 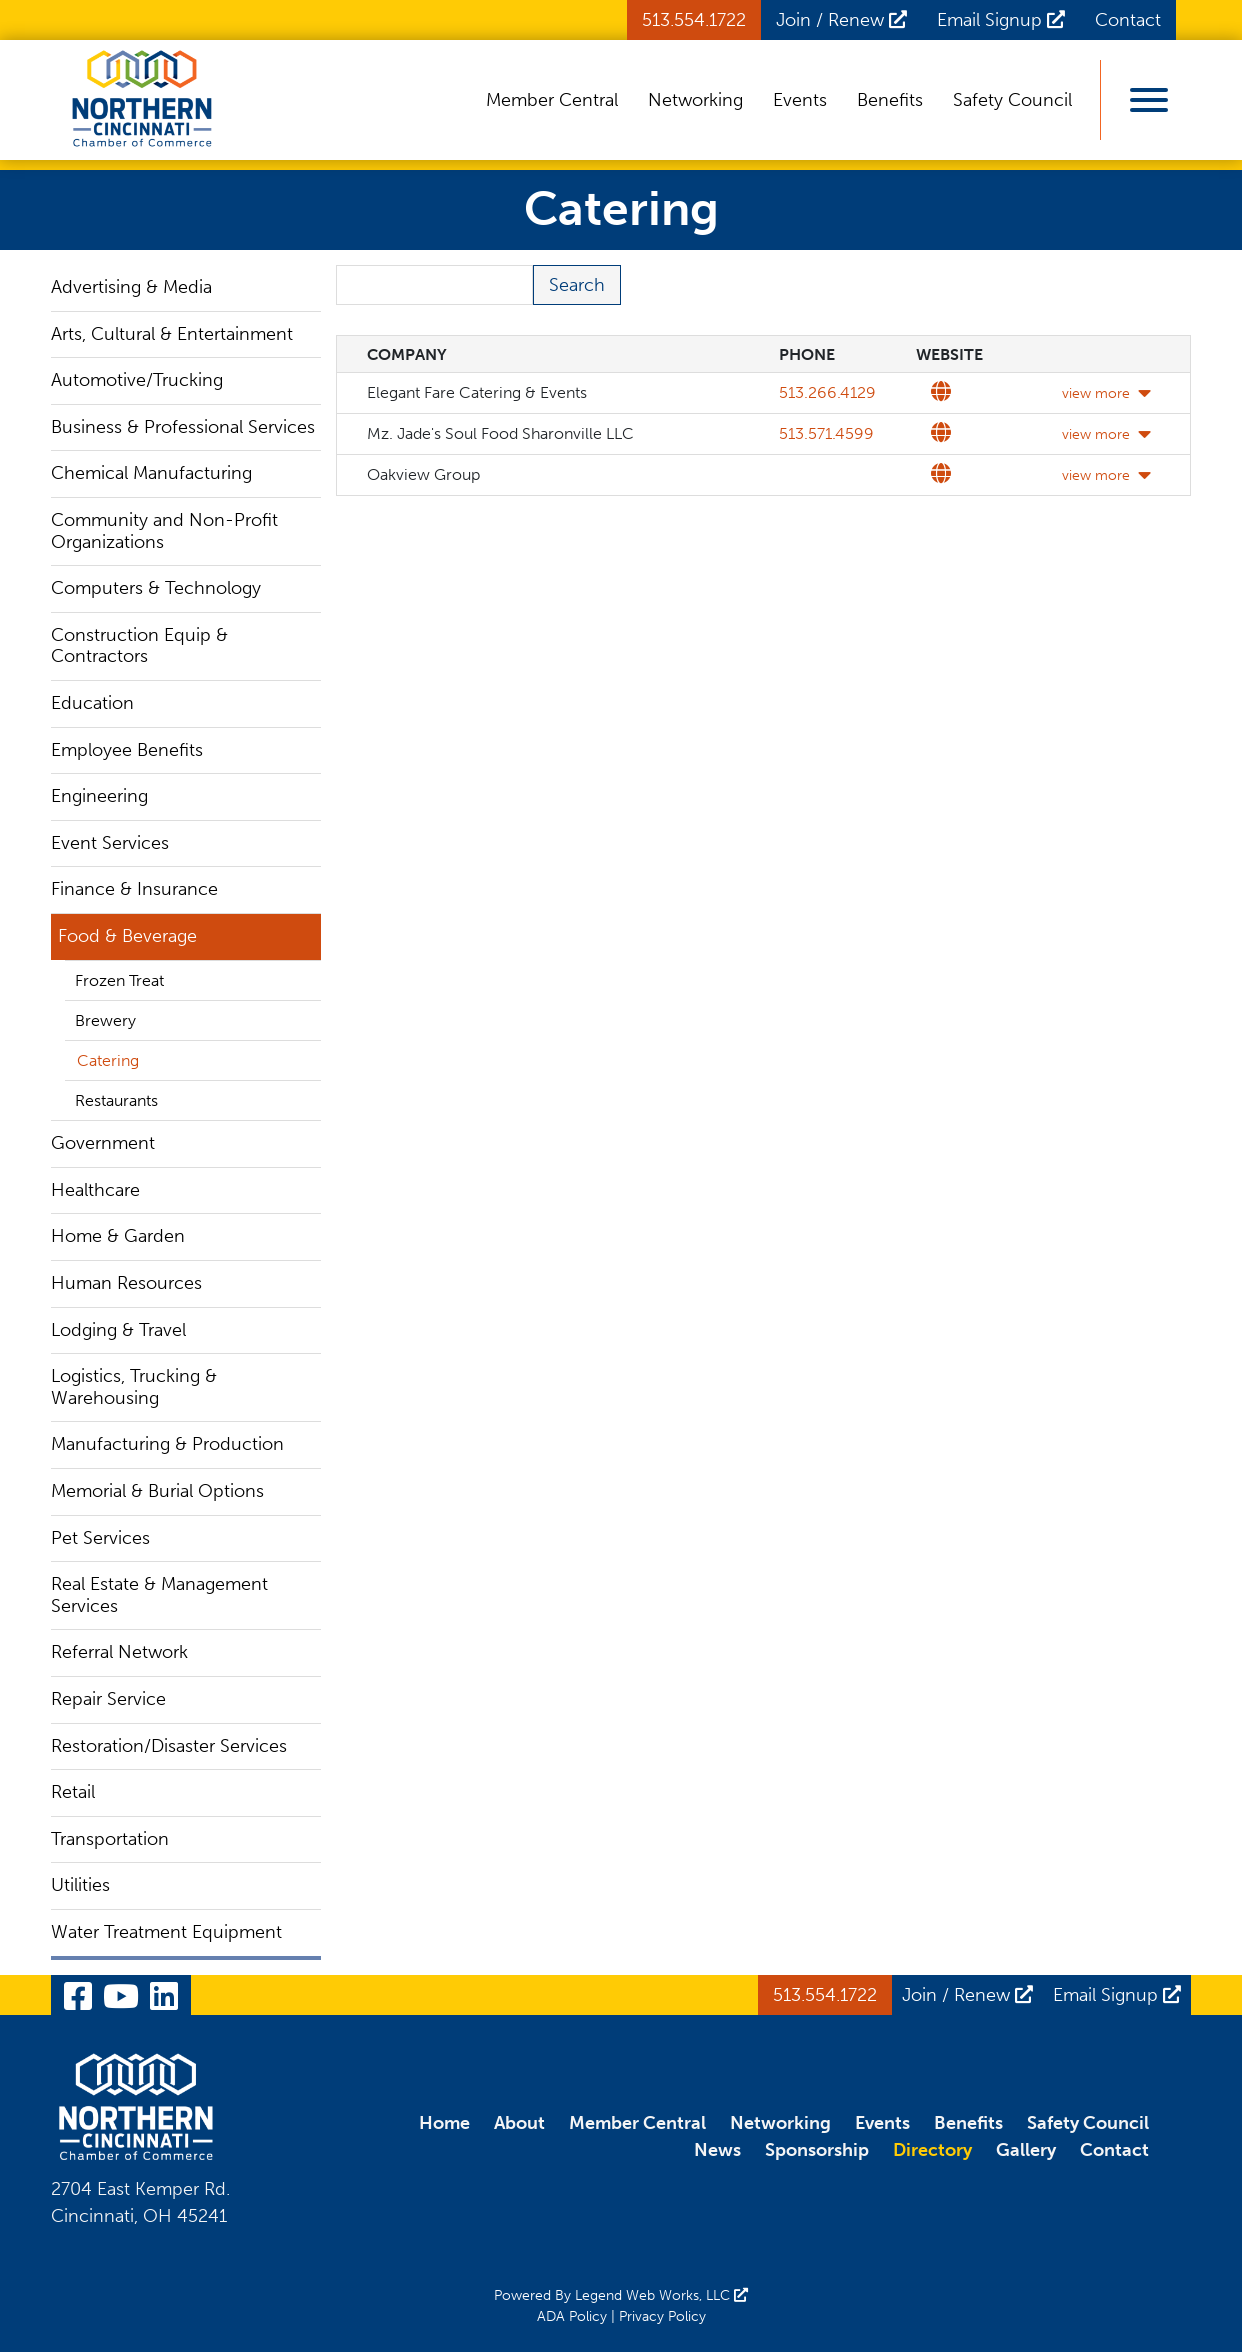 I want to click on Food & Beverage, so click(x=127, y=936).